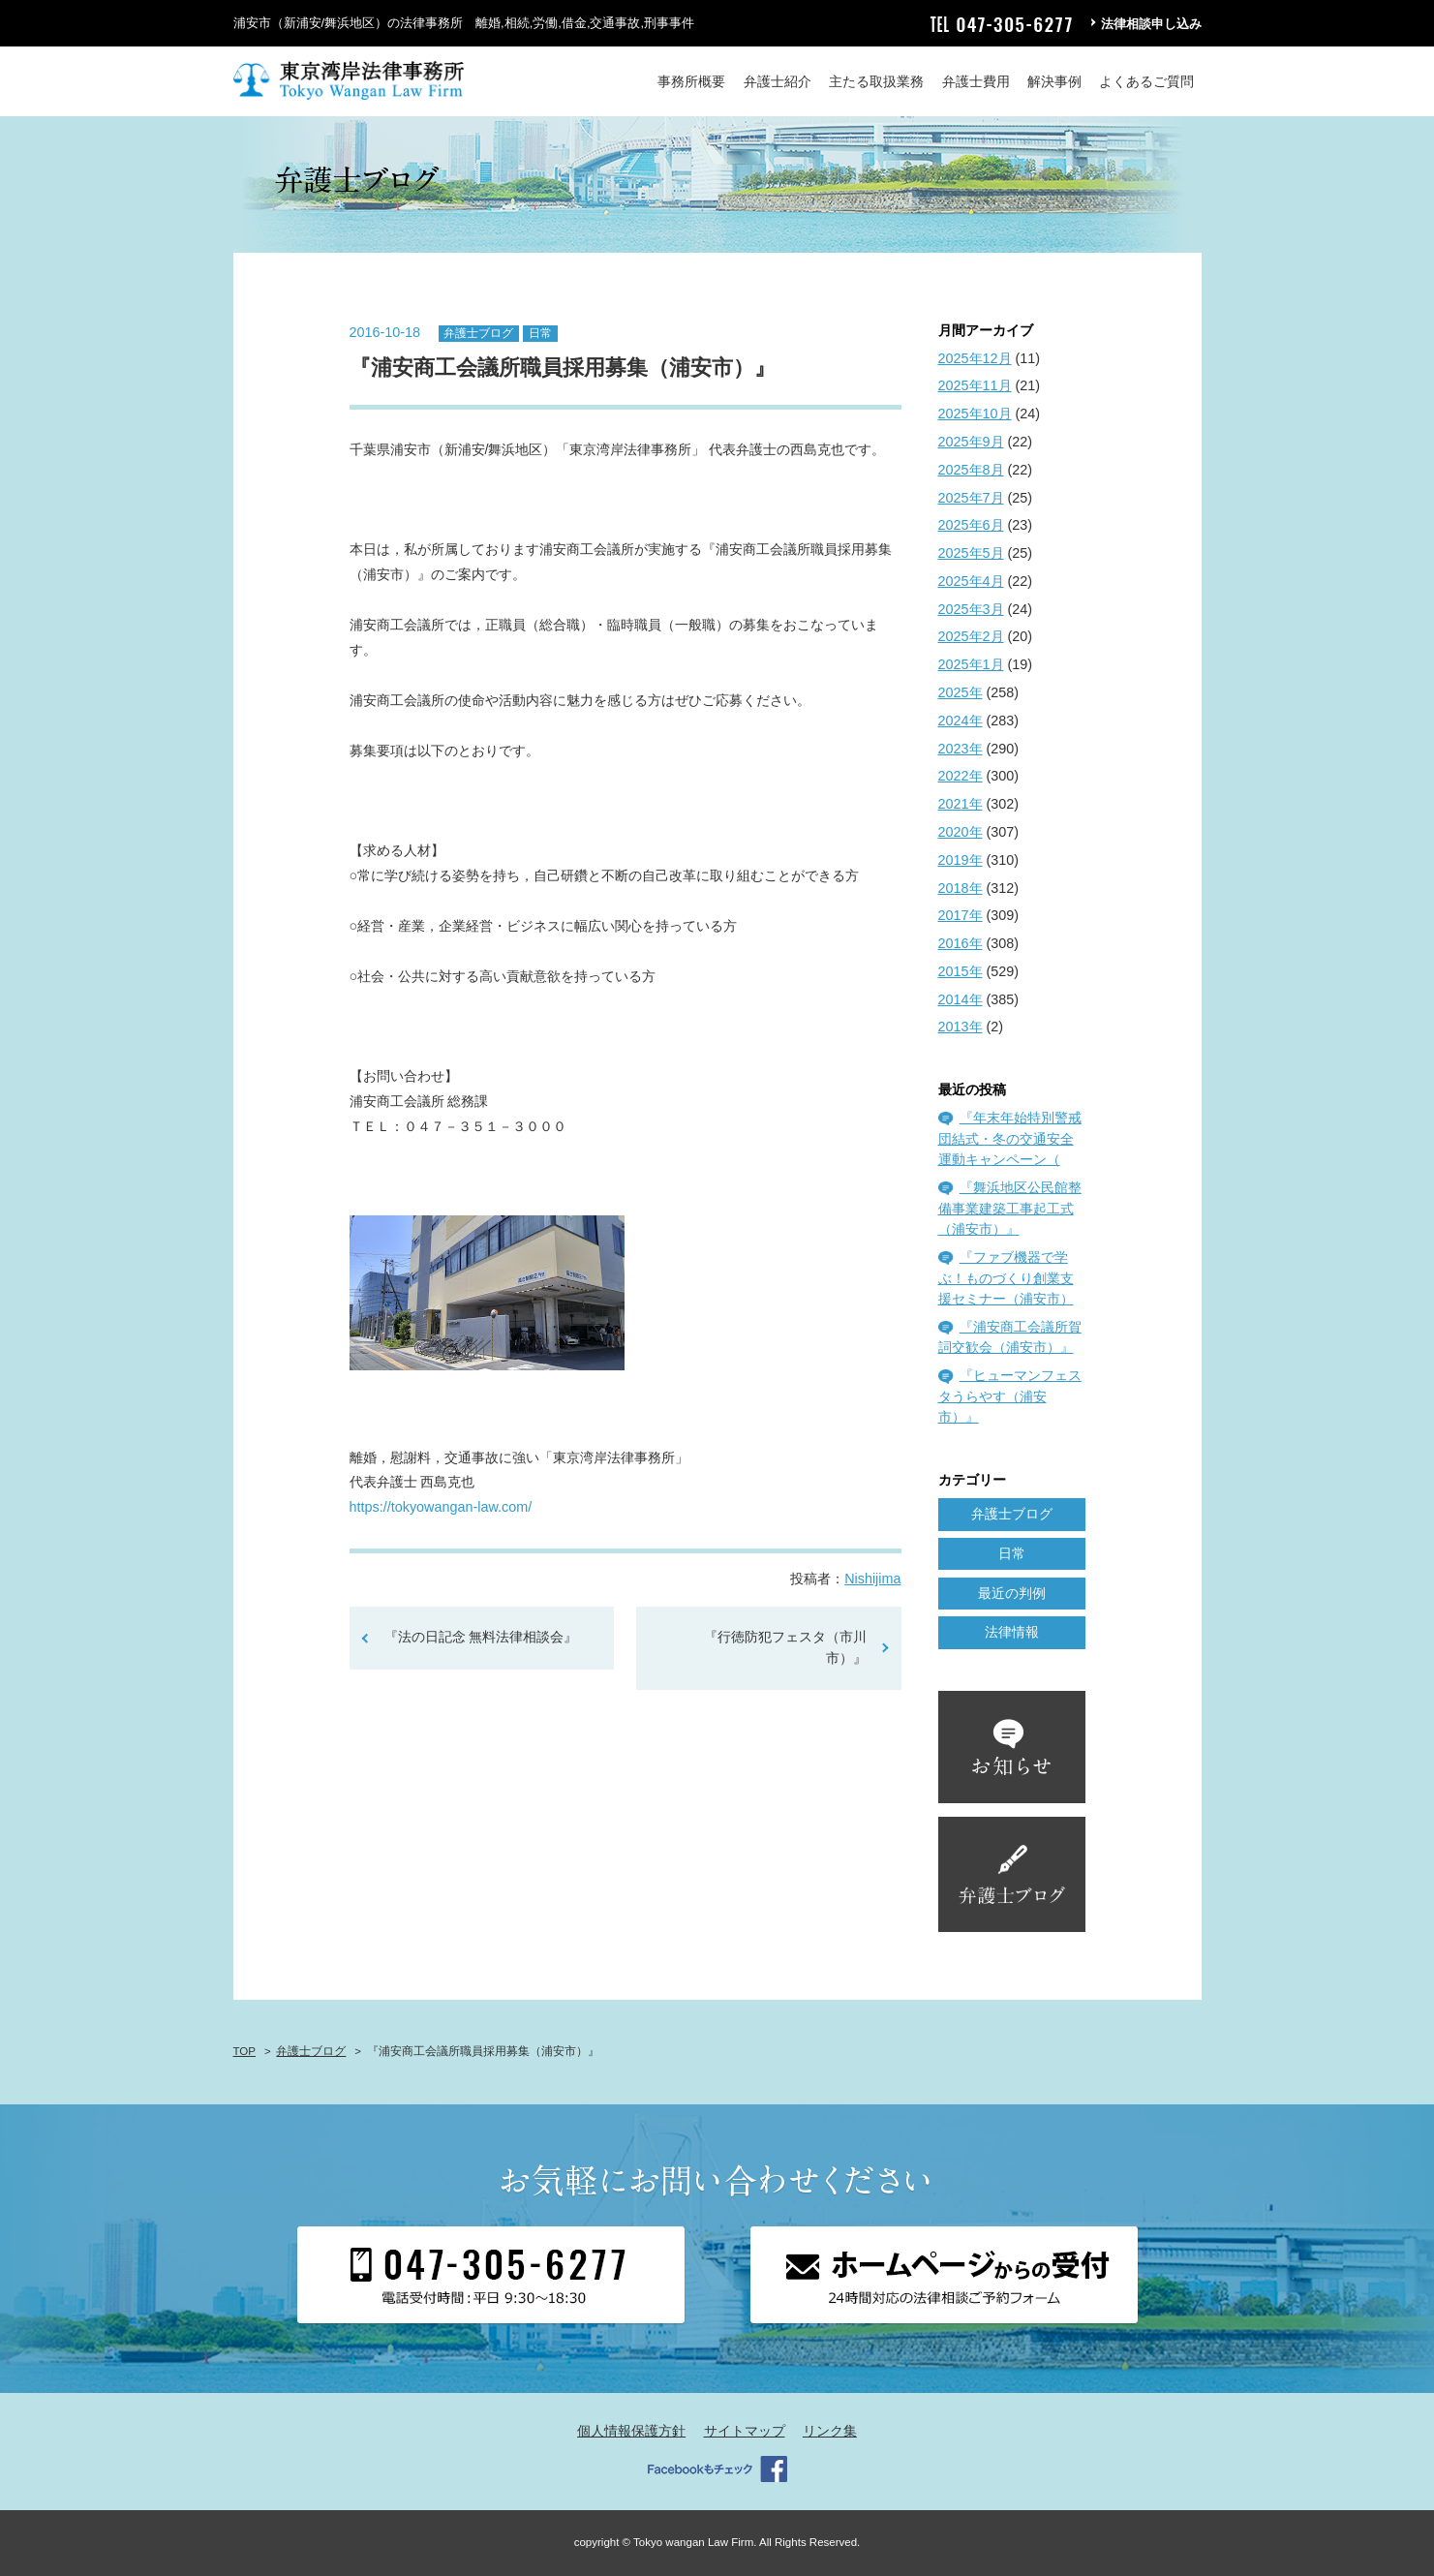 The width and height of the screenshot is (1434, 2576). Describe the element at coordinates (971, 609) in the screenshot. I see `2025年3月` at that location.